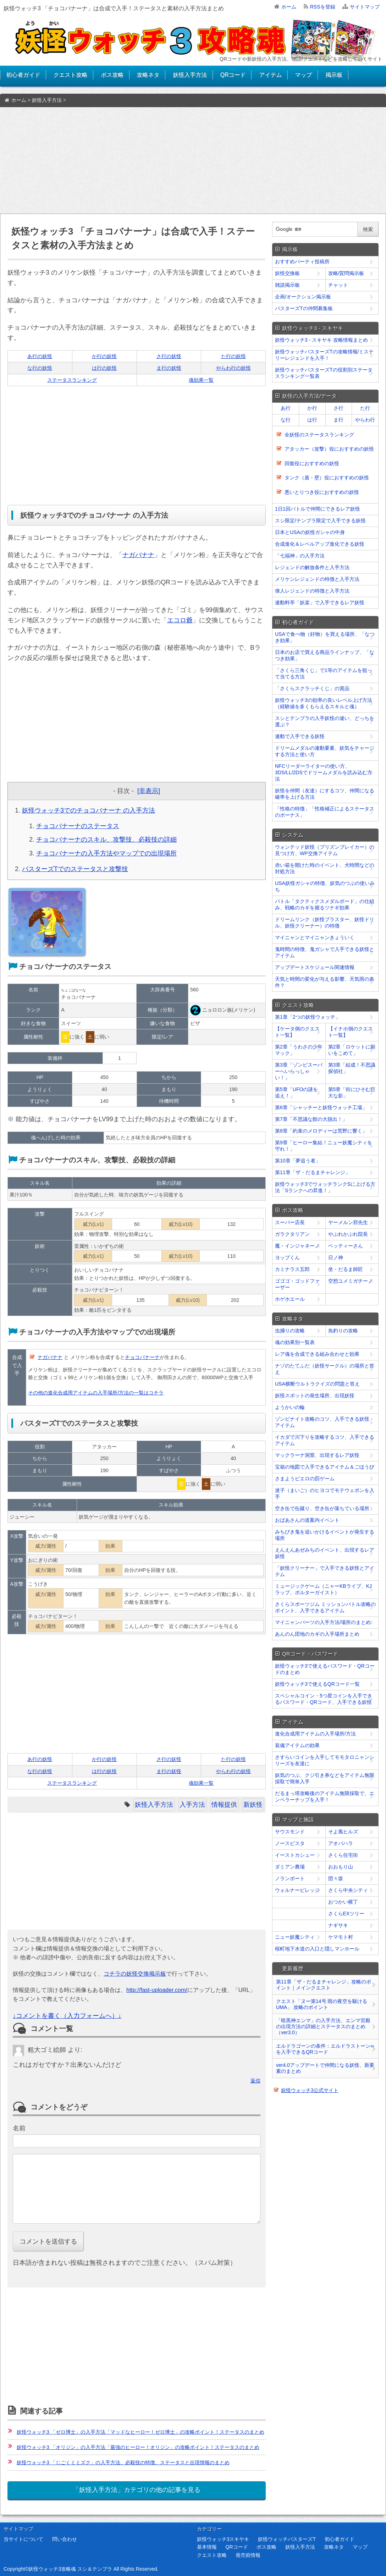 This screenshot has height=2576, width=386. Describe the element at coordinates (193, 160) in the screenshot. I see `[Advertisement]` at that location.